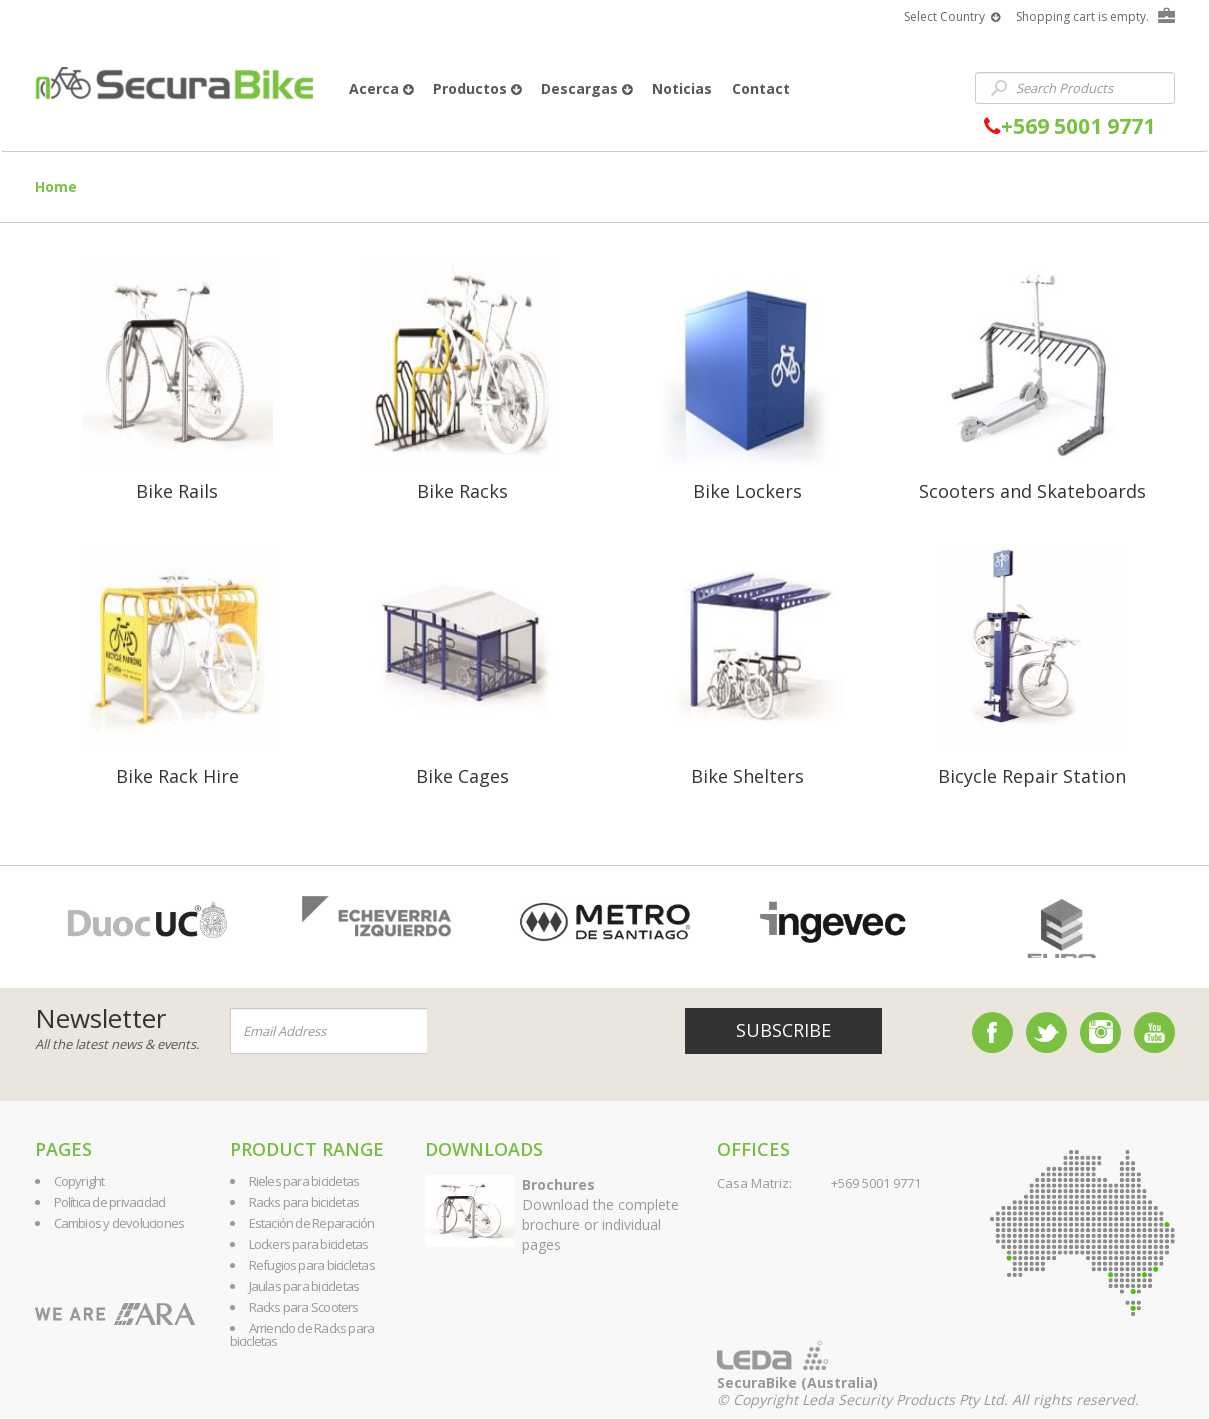  Describe the element at coordinates (783, 1030) in the screenshot. I see `Subscribe` at that location.